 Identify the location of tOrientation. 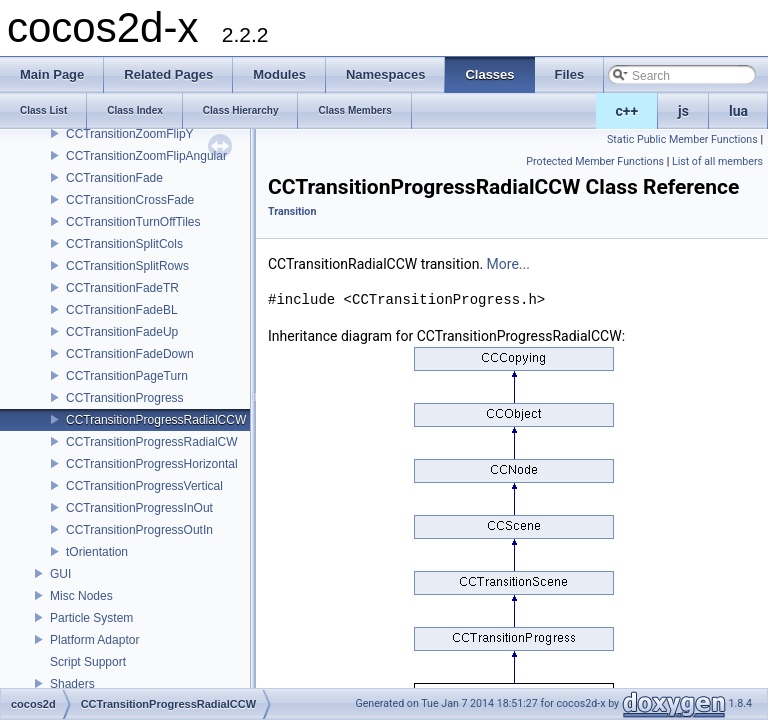
(97, 552).